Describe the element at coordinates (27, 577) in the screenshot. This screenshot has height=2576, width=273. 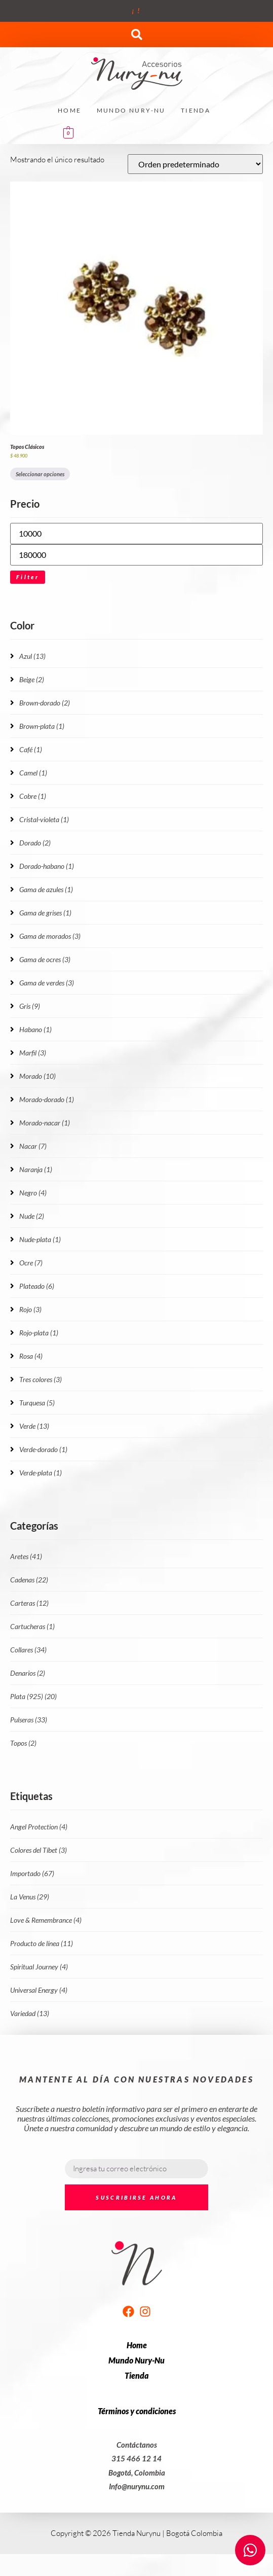
I see `Filter` at that location.